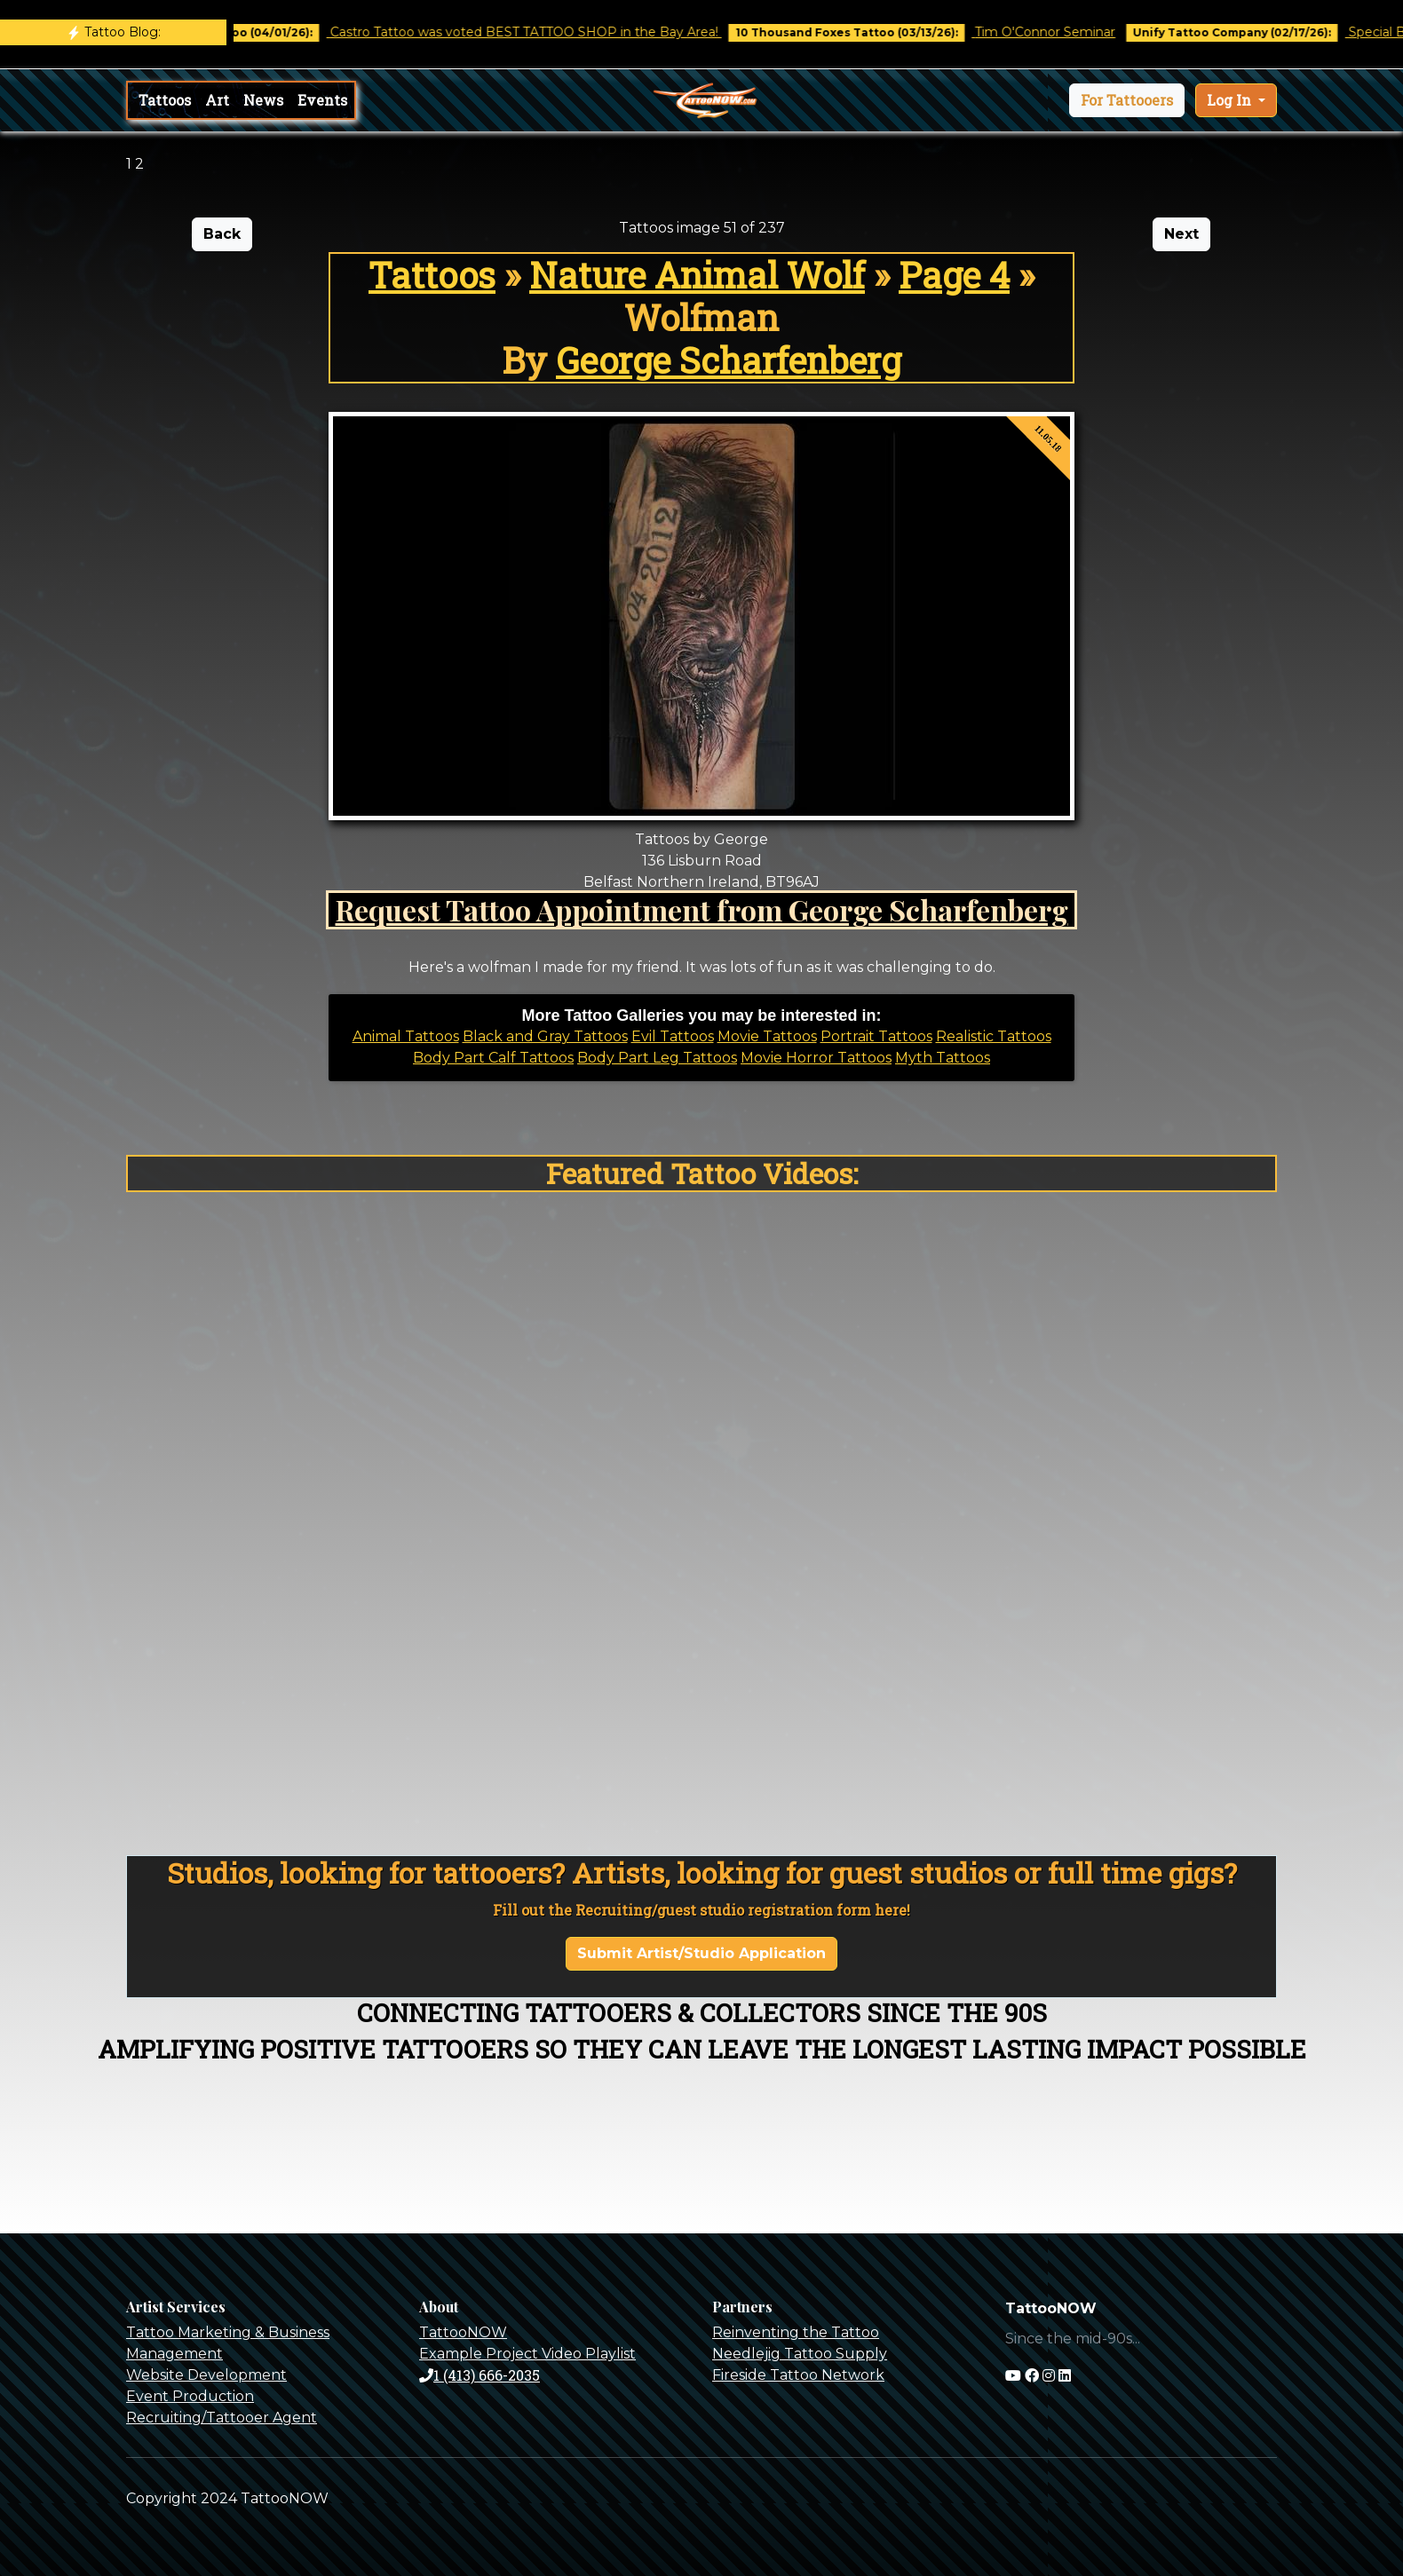 This screenshot has width=1403, height=2576. What do you see at coordinates (190, 2396) in the screenshot?
I see `Event Production` at bounding box center [190, 2396].